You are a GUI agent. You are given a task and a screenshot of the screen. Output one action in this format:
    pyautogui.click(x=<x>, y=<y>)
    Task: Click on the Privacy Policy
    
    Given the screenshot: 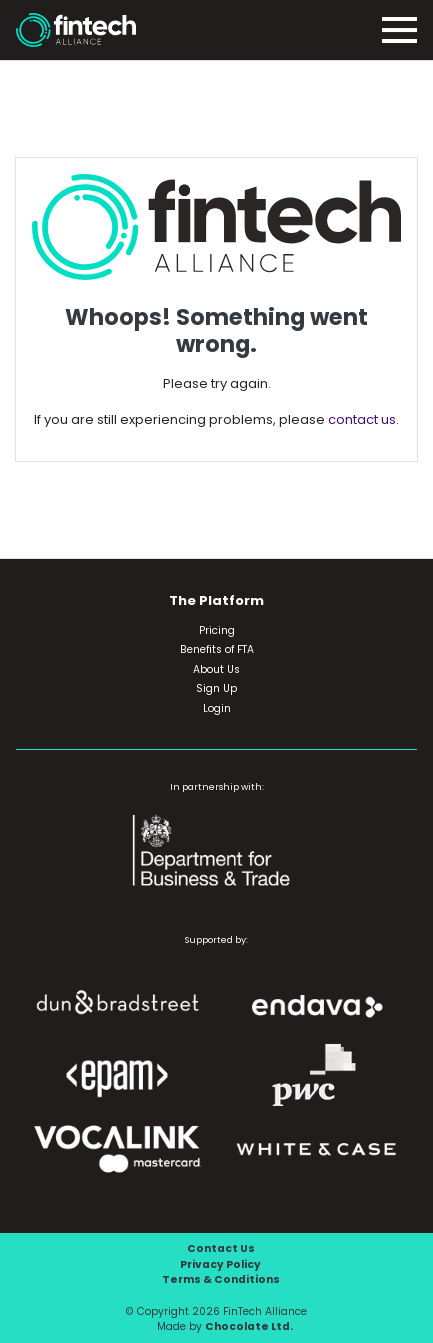 What is the action you would take?
    pyautogui.click(x=220, y=1264)
    